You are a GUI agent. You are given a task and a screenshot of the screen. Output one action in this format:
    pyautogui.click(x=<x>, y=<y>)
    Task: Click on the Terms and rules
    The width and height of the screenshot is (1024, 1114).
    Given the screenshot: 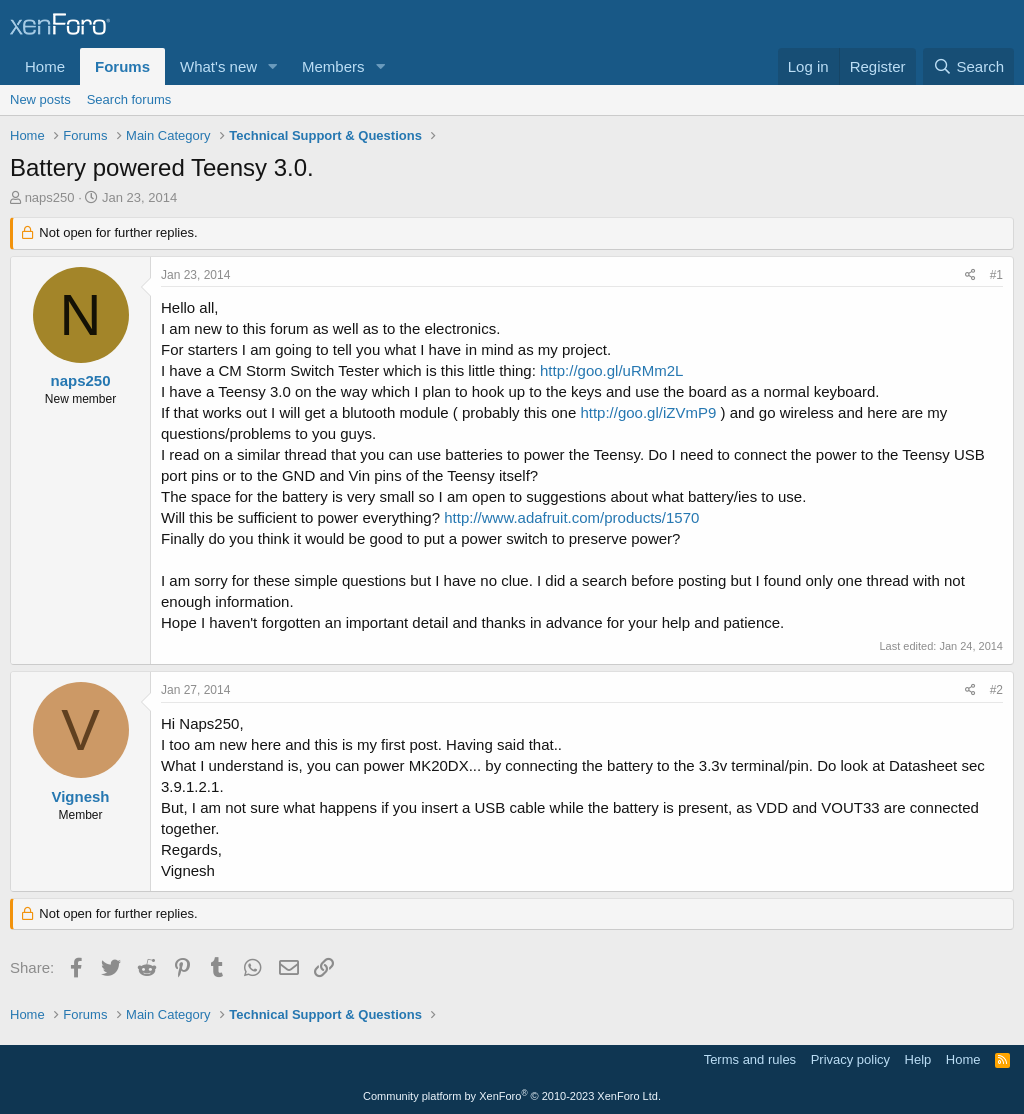 What is the action you would take?
    pyautogui.click(x=750, y=1059)
    